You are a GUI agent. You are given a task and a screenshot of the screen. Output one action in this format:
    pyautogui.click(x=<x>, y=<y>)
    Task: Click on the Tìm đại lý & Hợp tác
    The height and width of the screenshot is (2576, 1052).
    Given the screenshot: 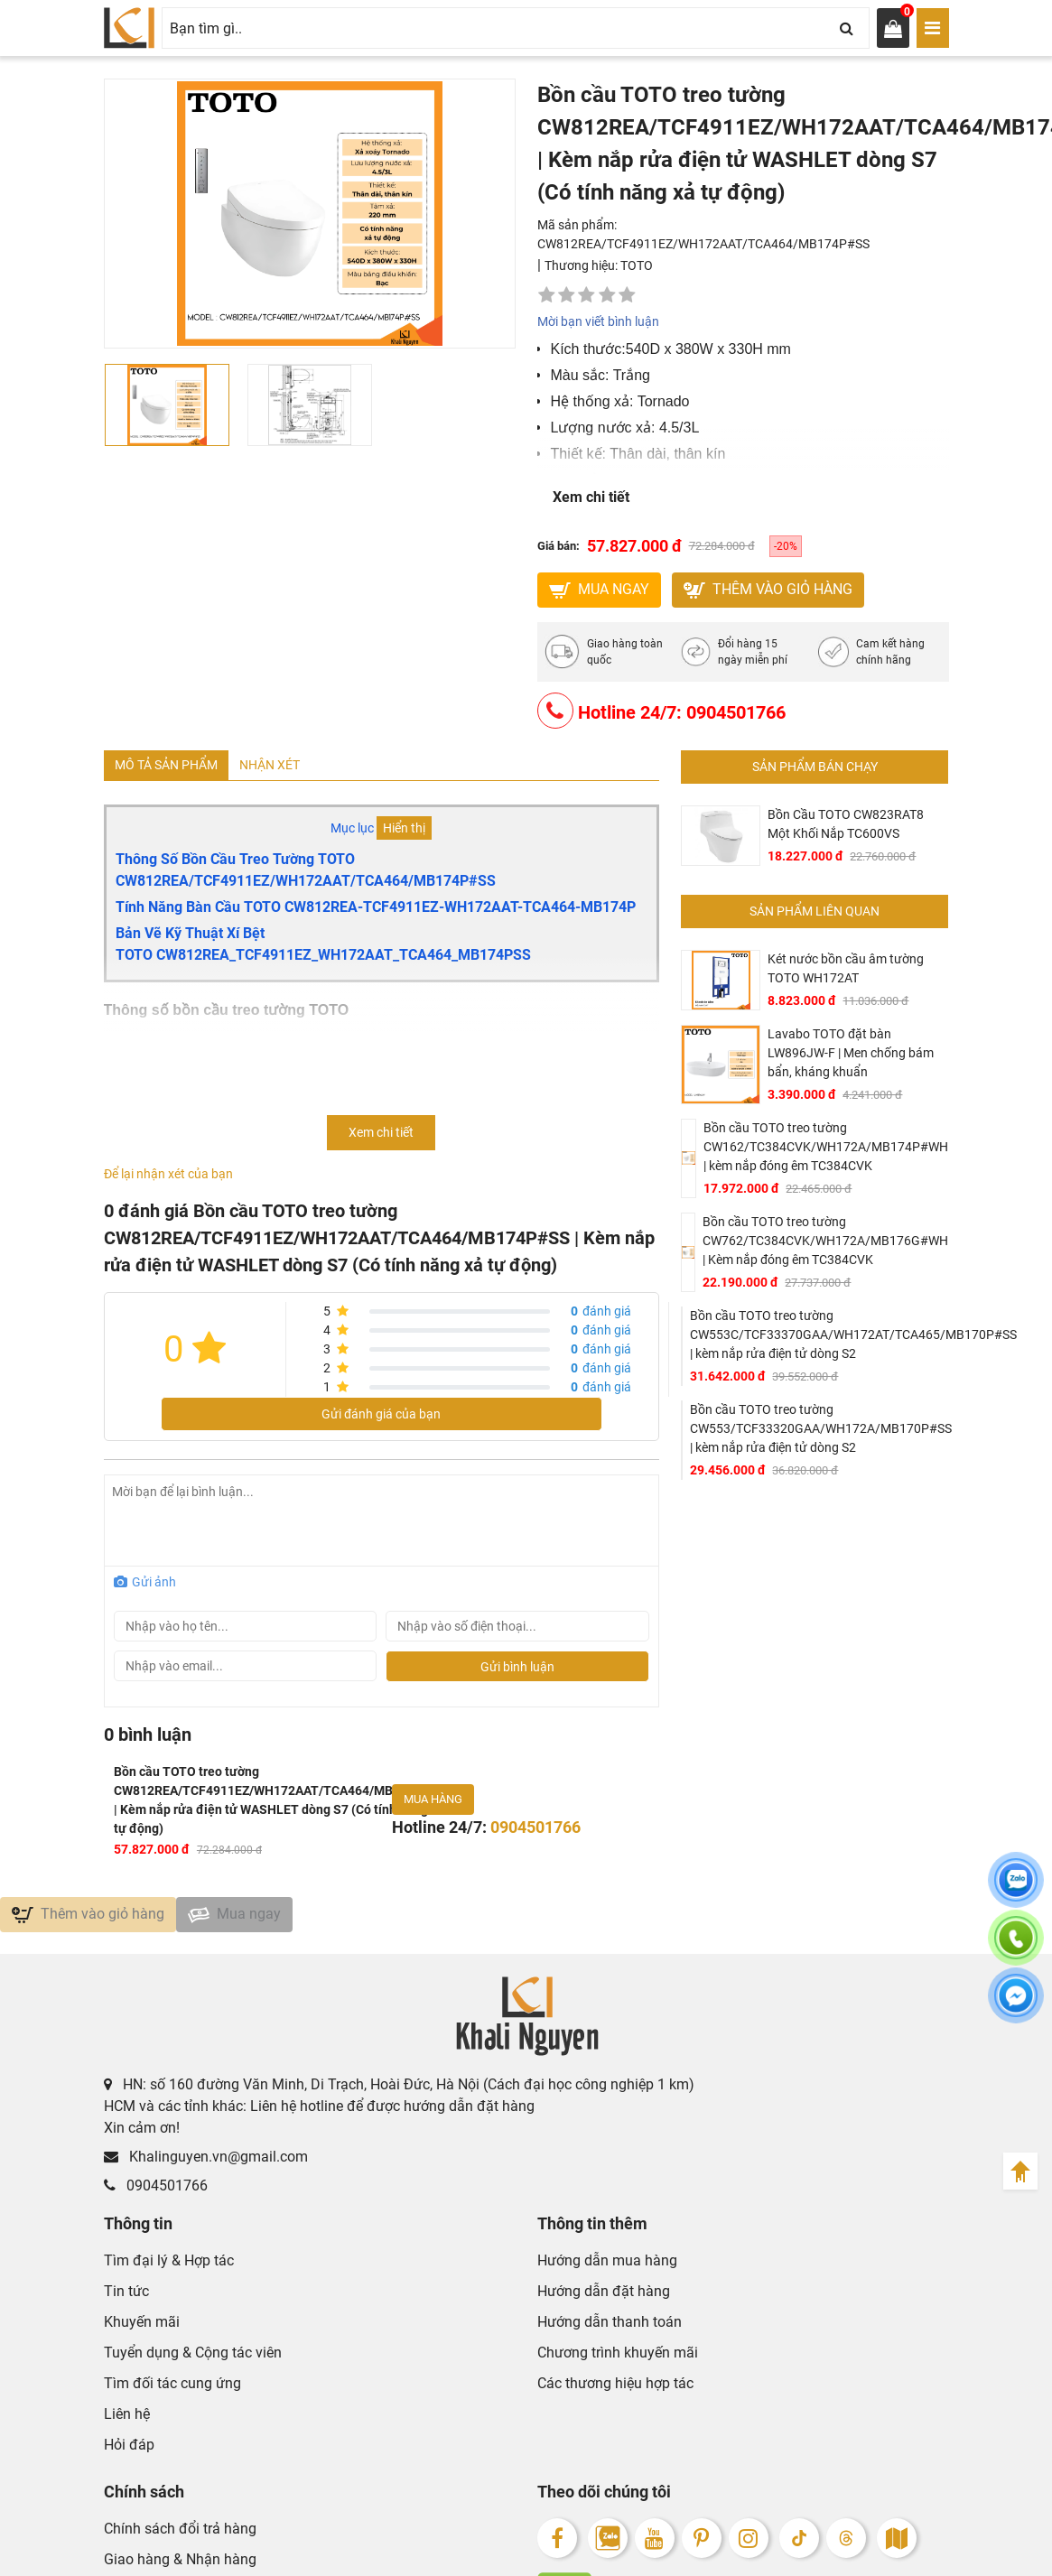 What is the action you would take?
    pyautogui.click(x=169, y=2269)
    